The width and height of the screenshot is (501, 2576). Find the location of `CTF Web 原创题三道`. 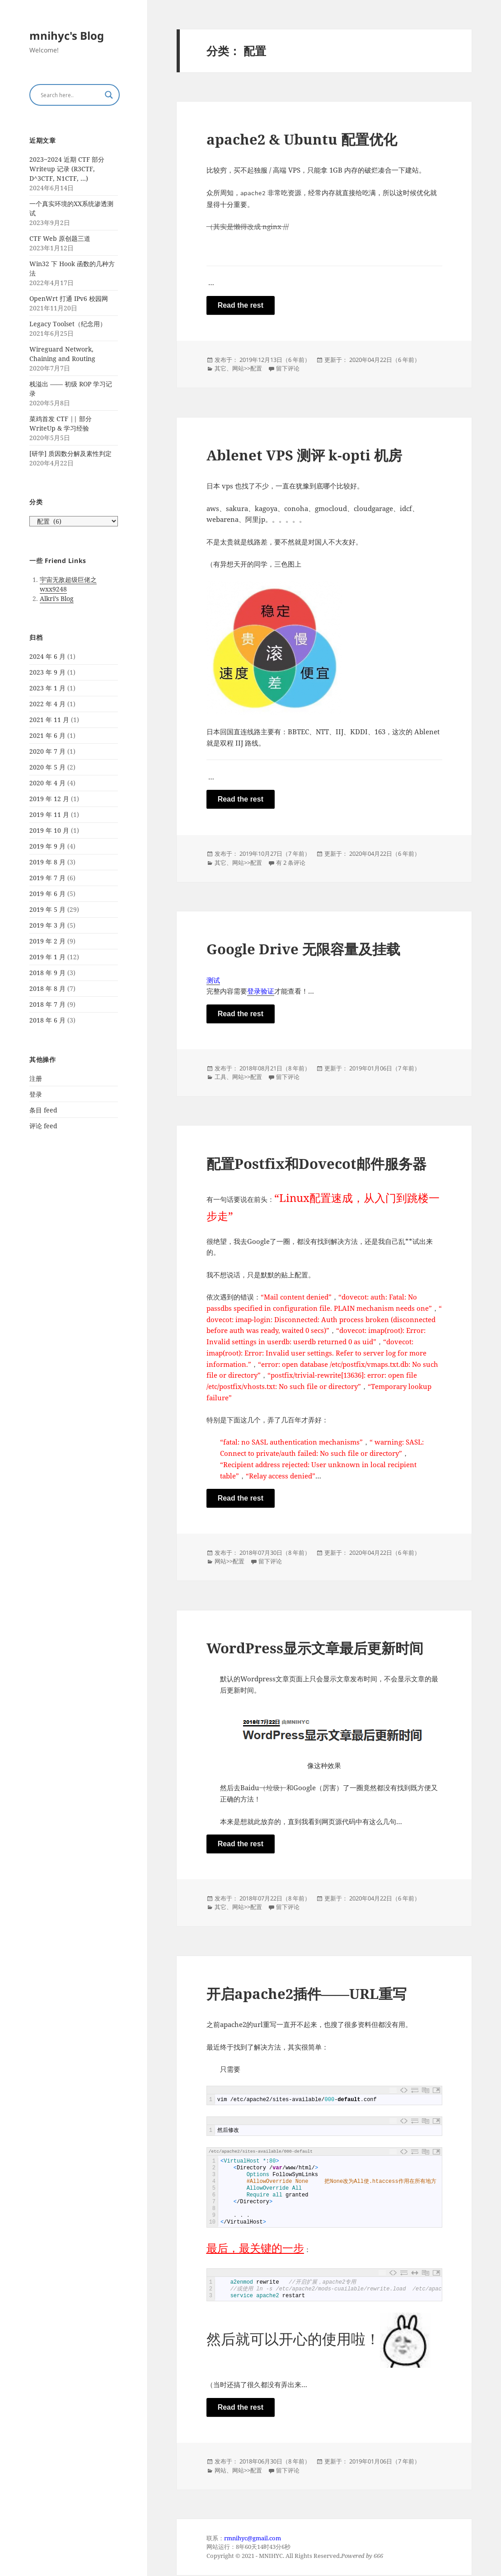

CTF Web 原创题三道 is located at coordinates (59, 238).